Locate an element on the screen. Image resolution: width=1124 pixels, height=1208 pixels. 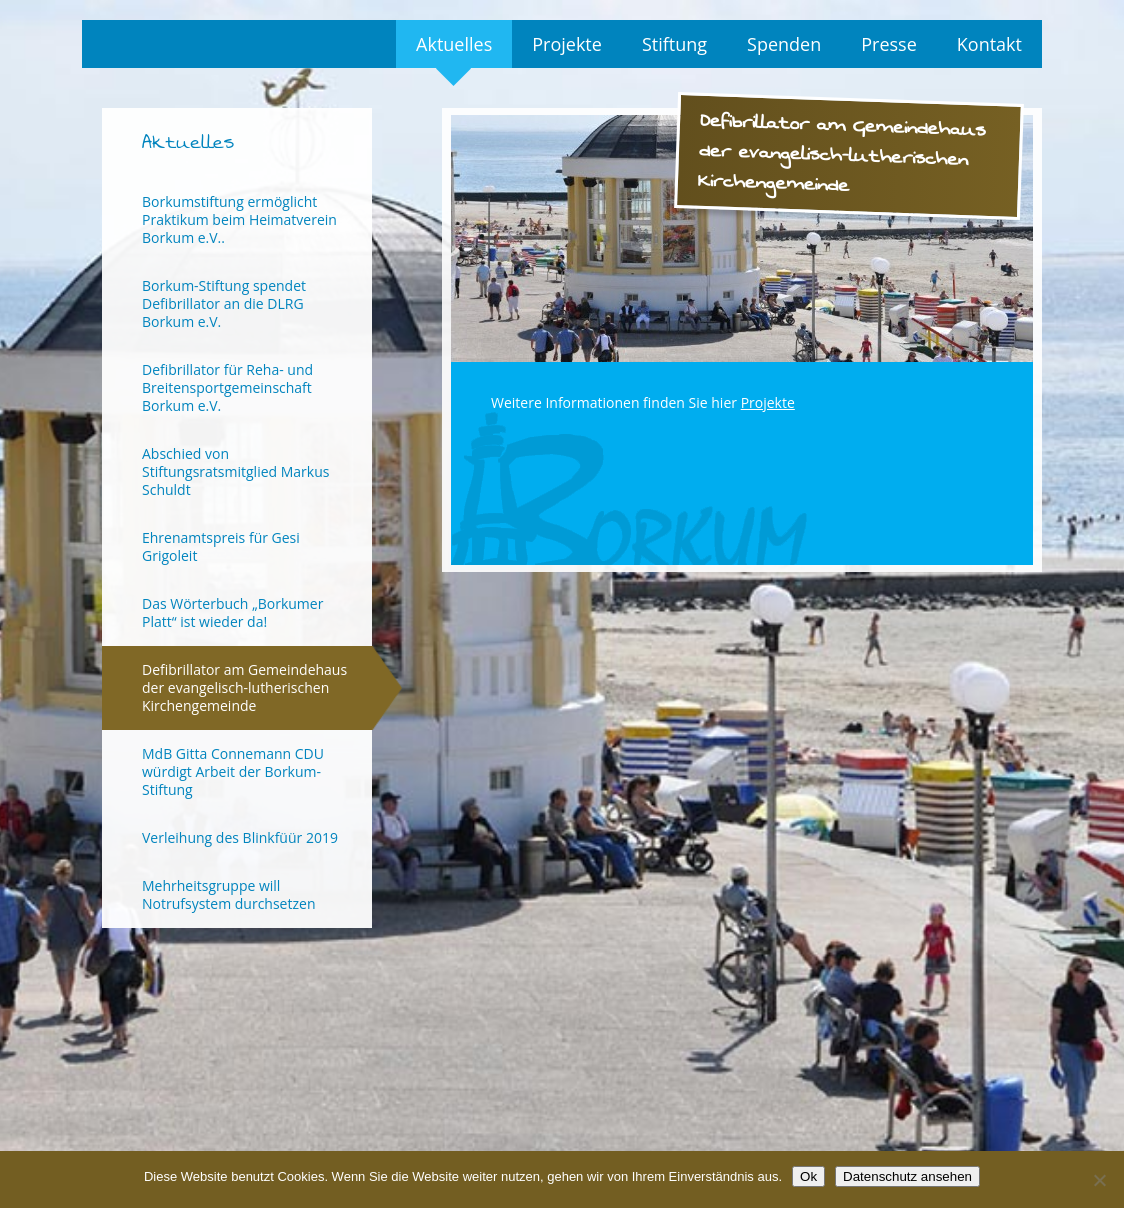
Stiftung is located at coordinates (674, 44).